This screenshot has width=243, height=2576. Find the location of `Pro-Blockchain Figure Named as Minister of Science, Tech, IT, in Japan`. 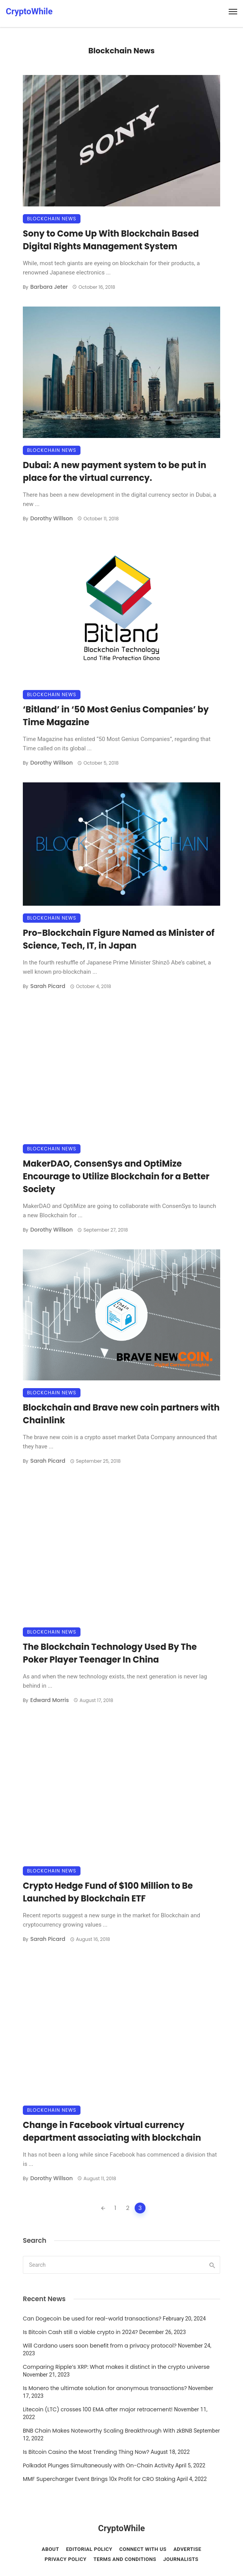

Pro-Blockchain Figure Named as Minister of Science, Tech, IT, in Japan is located at coordinates (118, 939).